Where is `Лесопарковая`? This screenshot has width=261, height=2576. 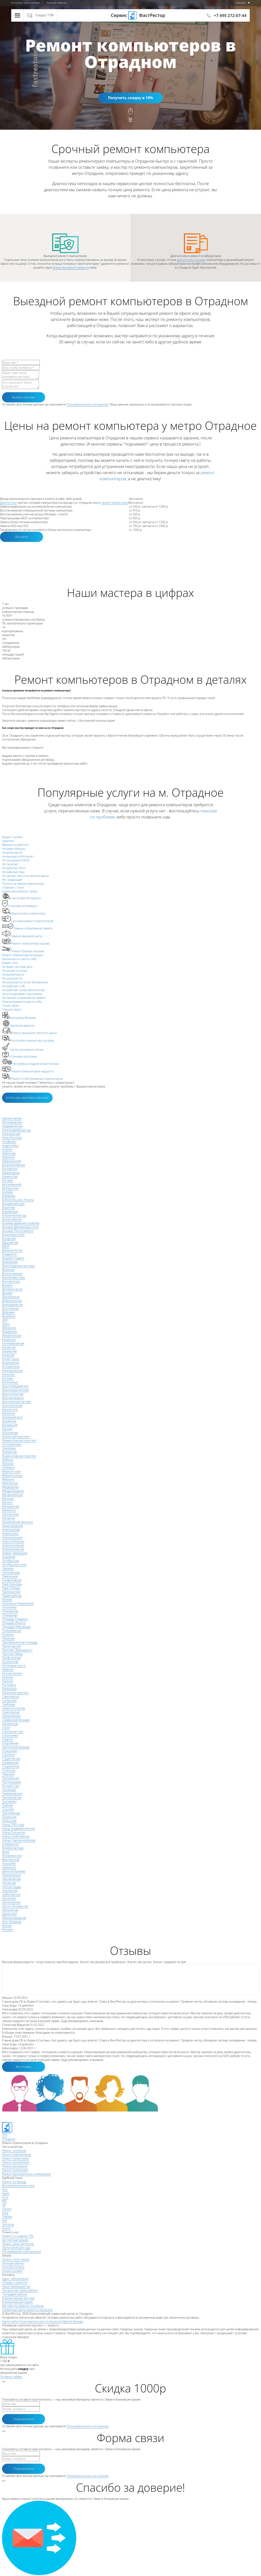
Лесопарковая is located at coordinates (11, 1444).